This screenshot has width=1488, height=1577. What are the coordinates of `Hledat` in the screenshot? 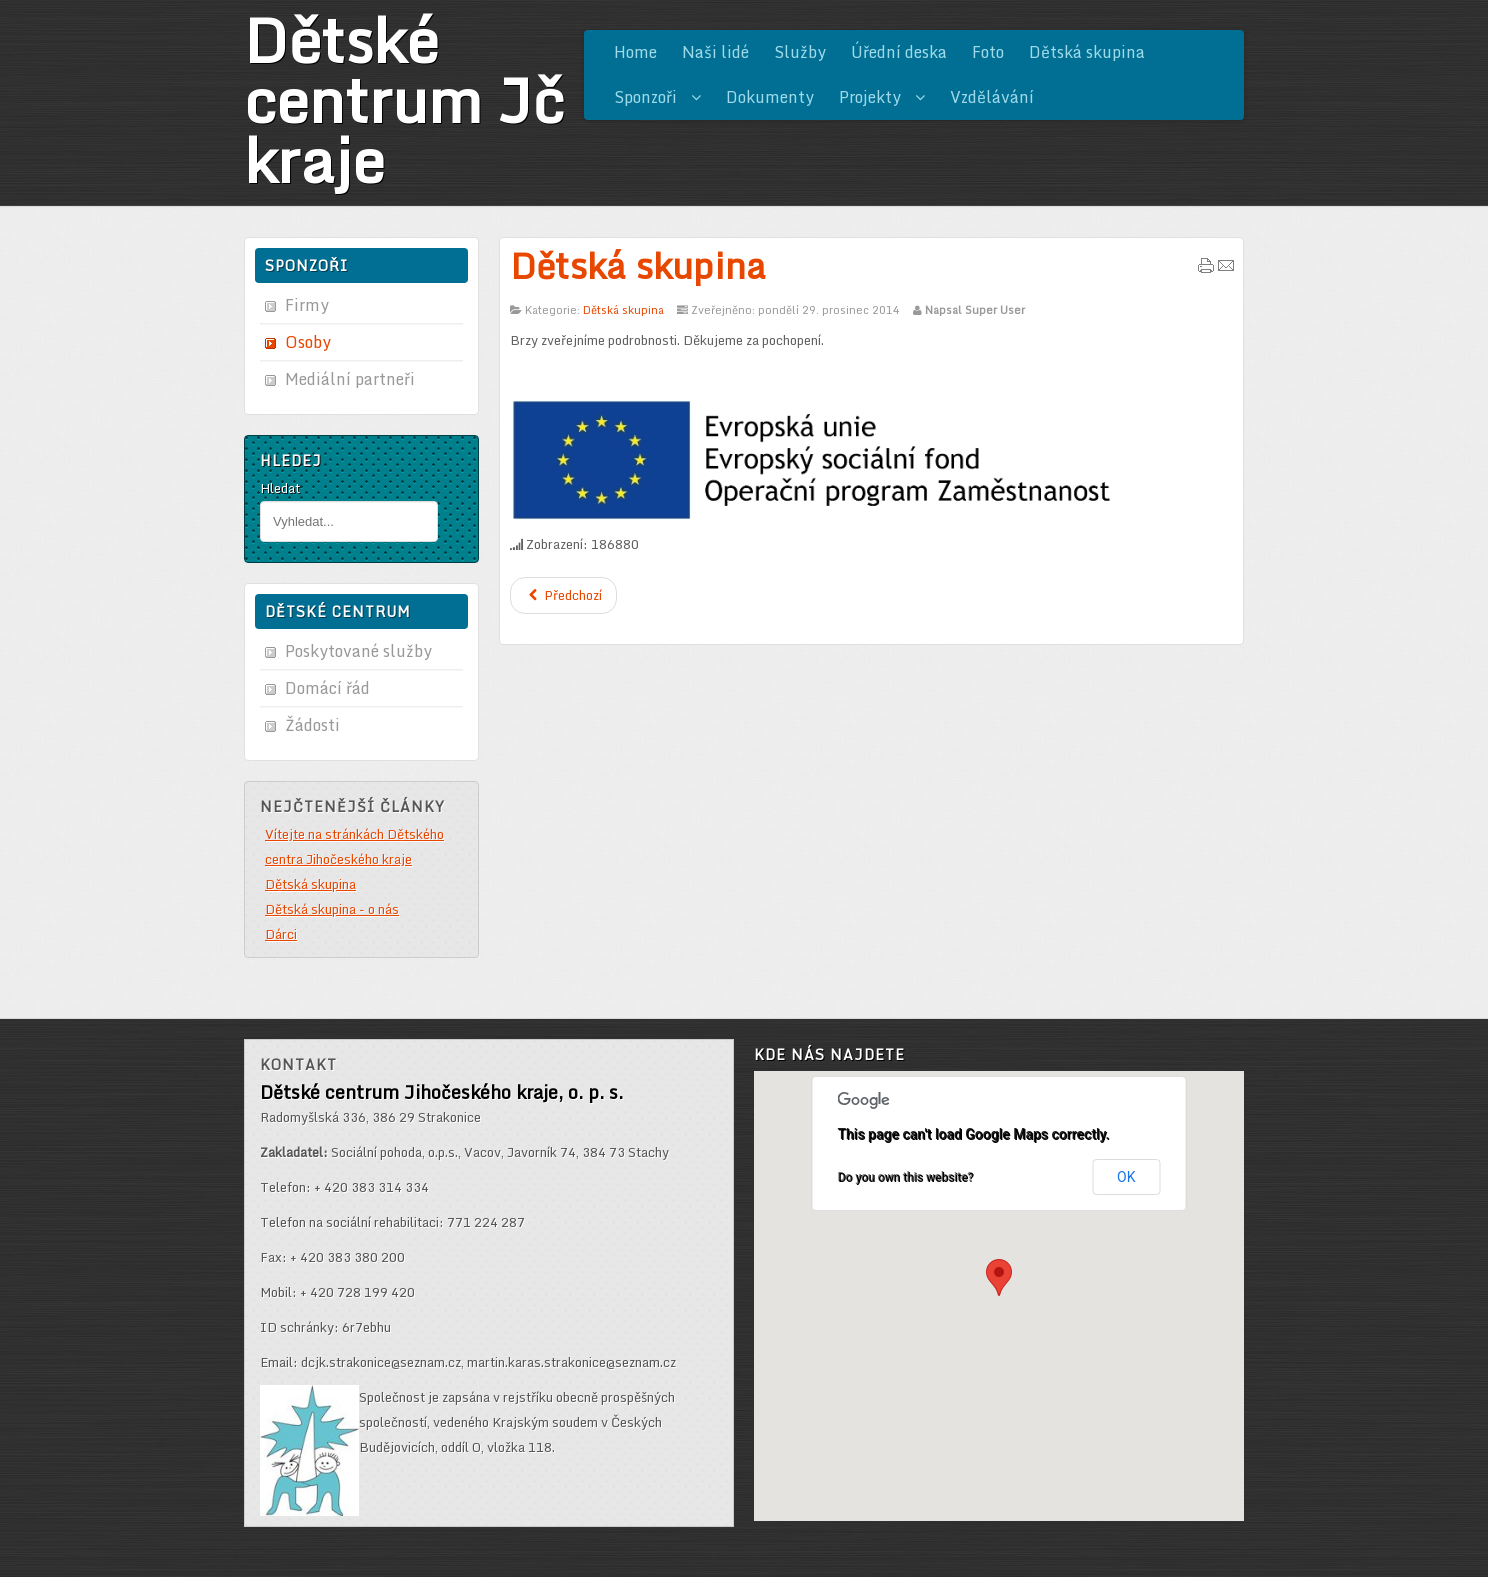 It's located at (280, 488).